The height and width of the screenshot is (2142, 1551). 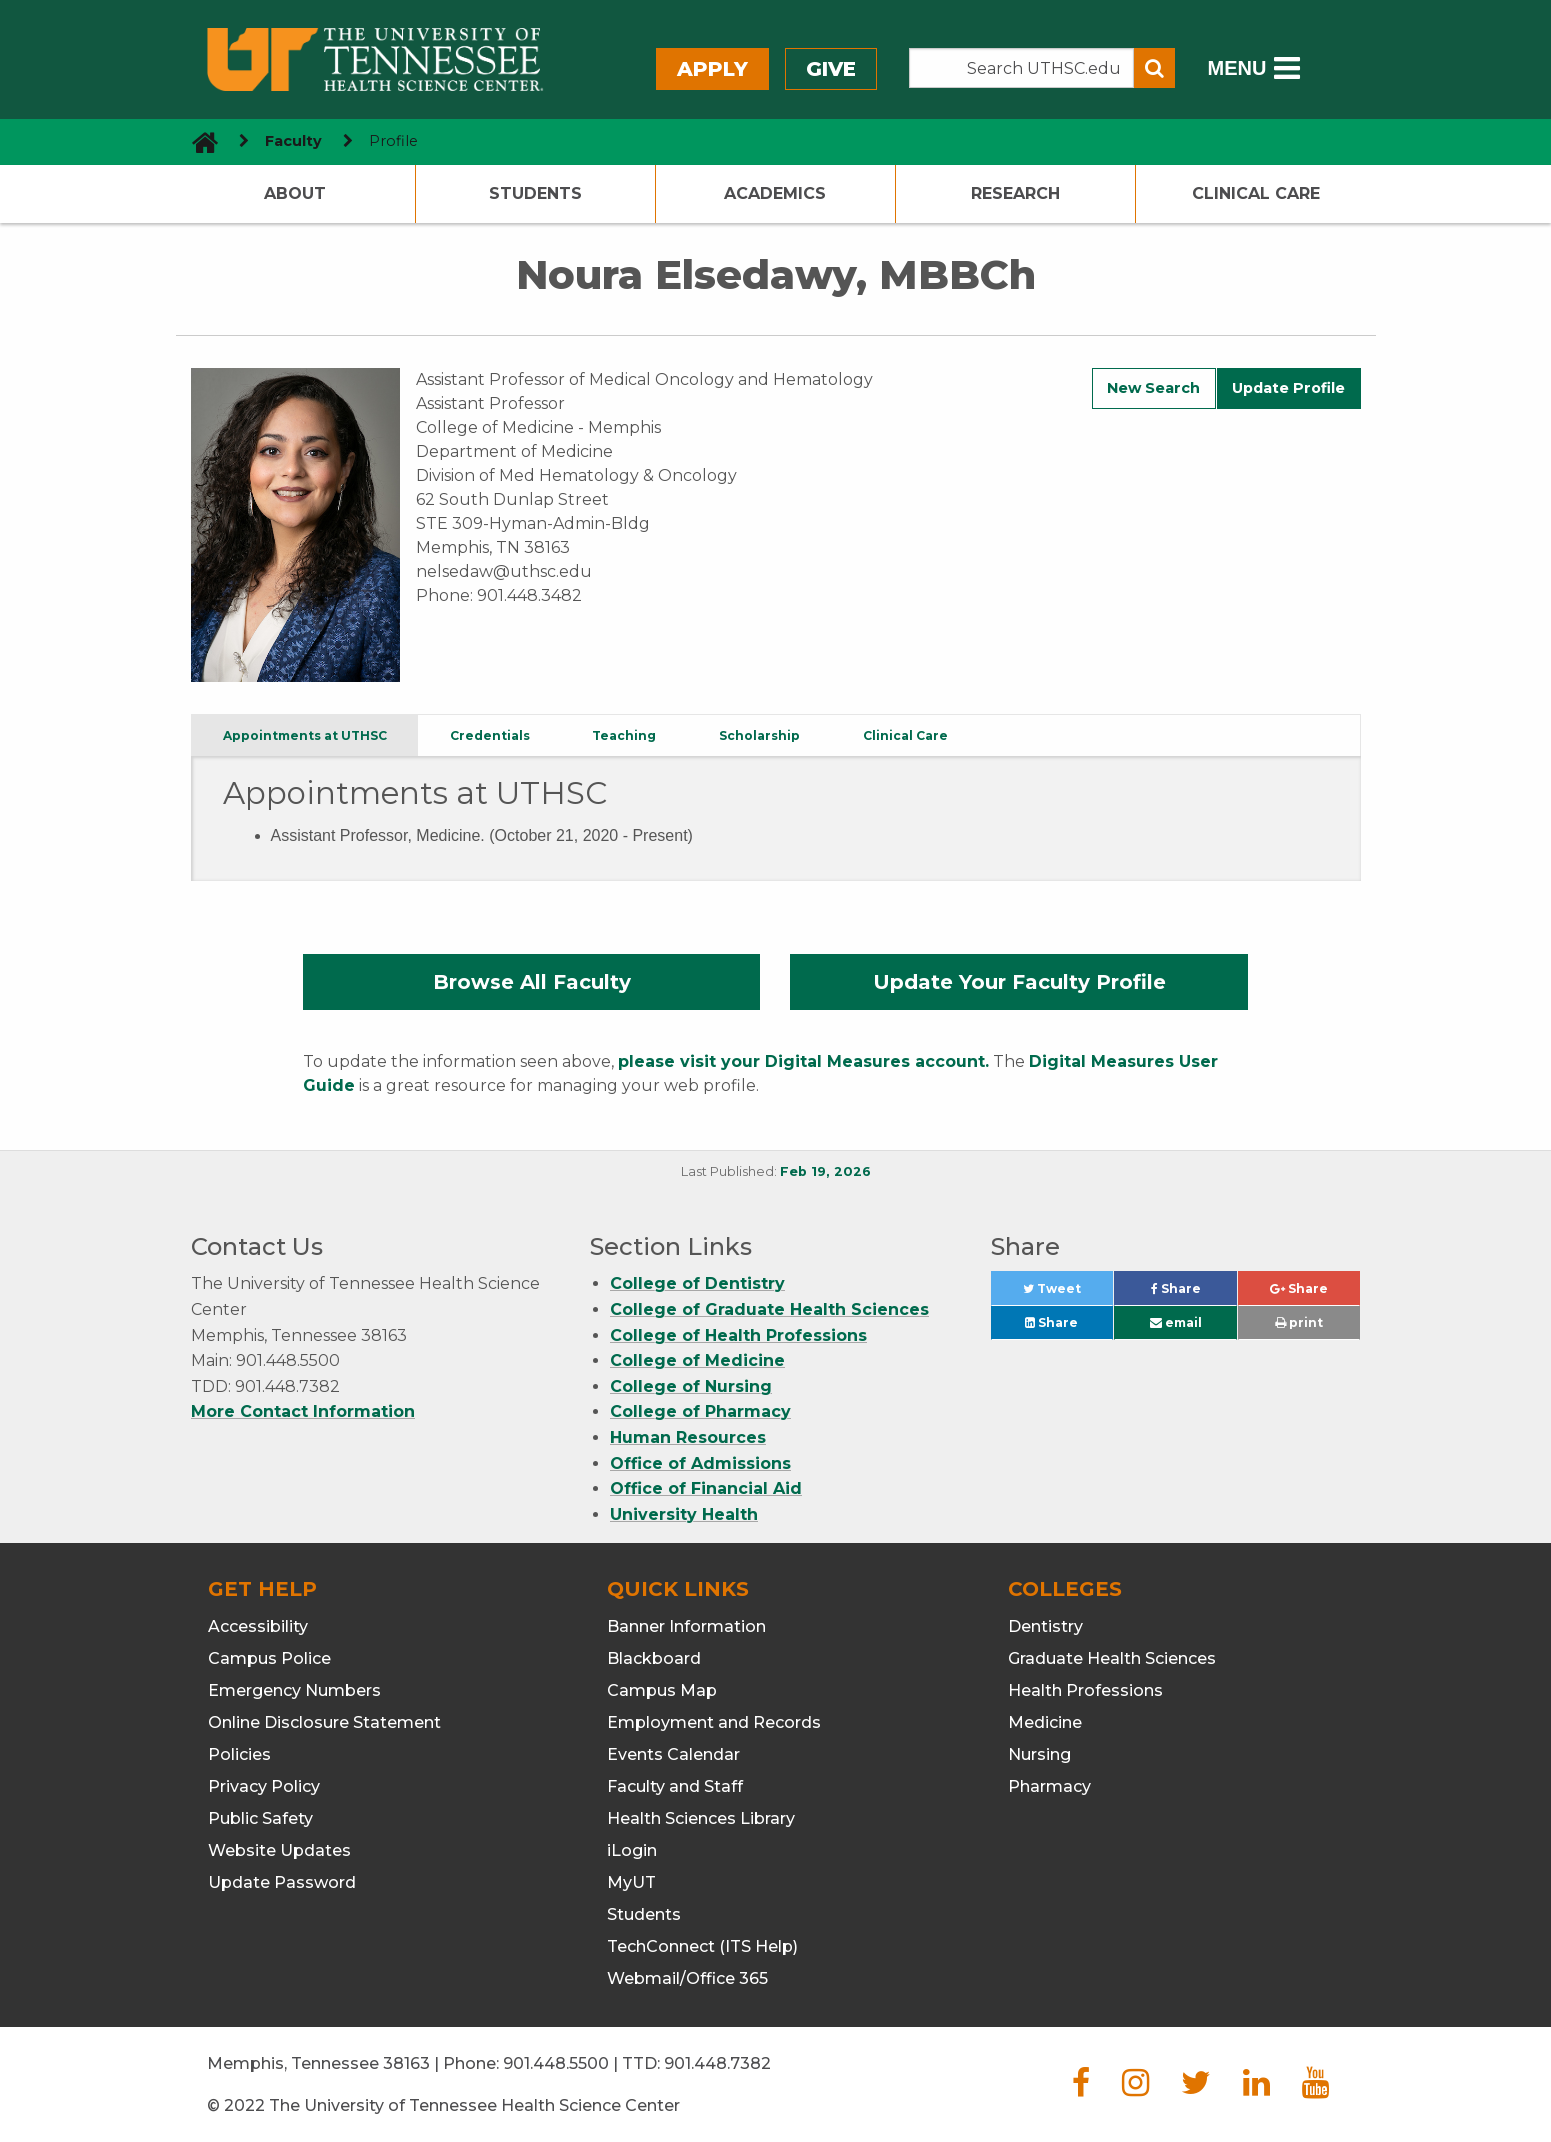 What do you see at coordinates (1194, 1293) in the screenshot?
I see `Share` at bounding box center [1194, 1293].